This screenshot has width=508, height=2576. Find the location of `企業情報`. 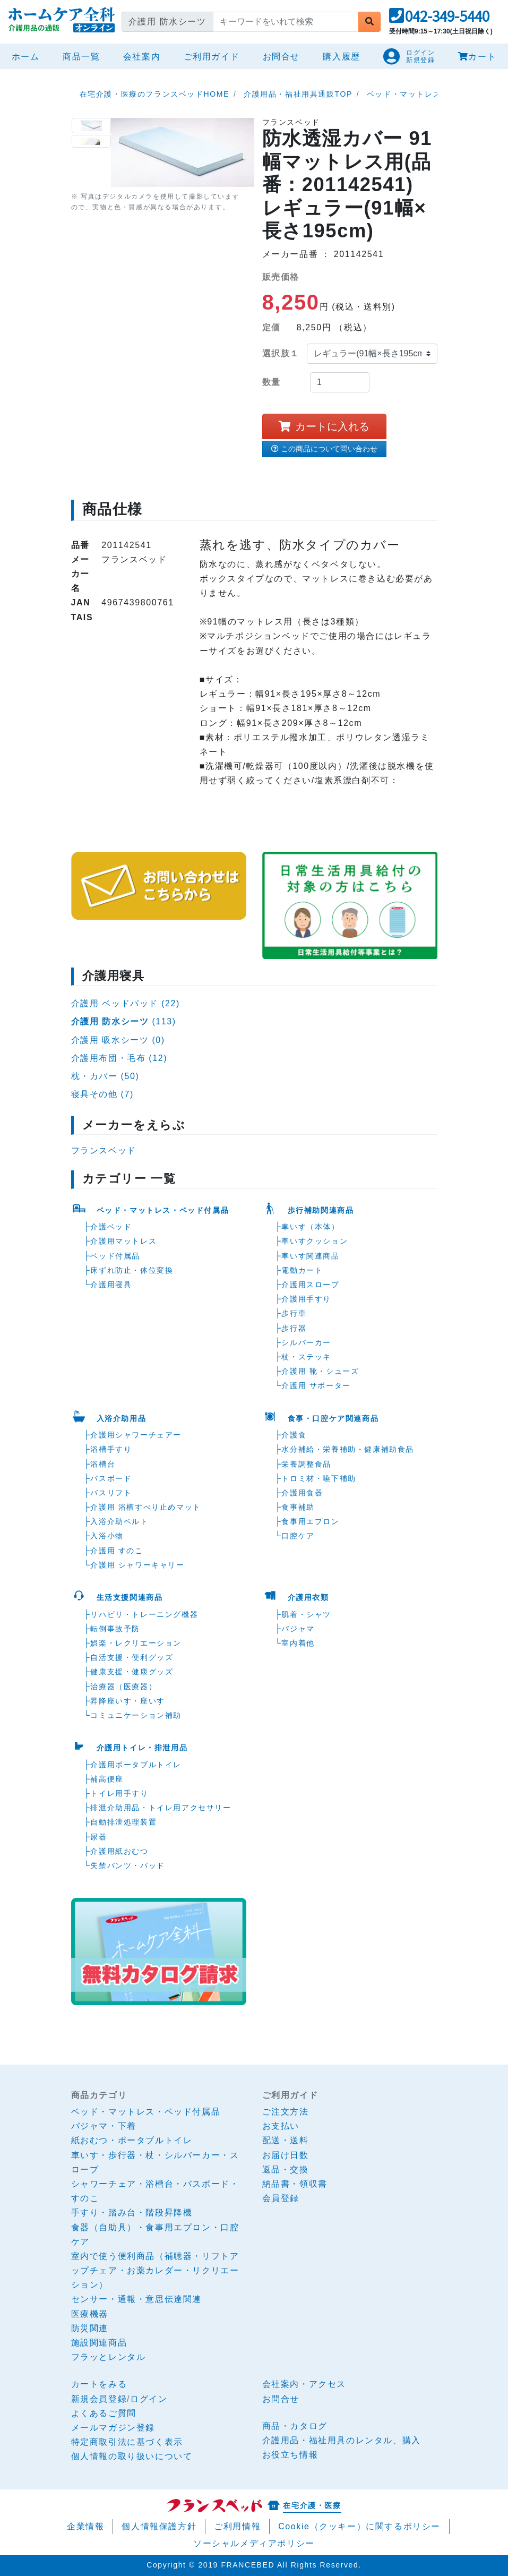

企業情報 is located at coordinates (85, 2526).